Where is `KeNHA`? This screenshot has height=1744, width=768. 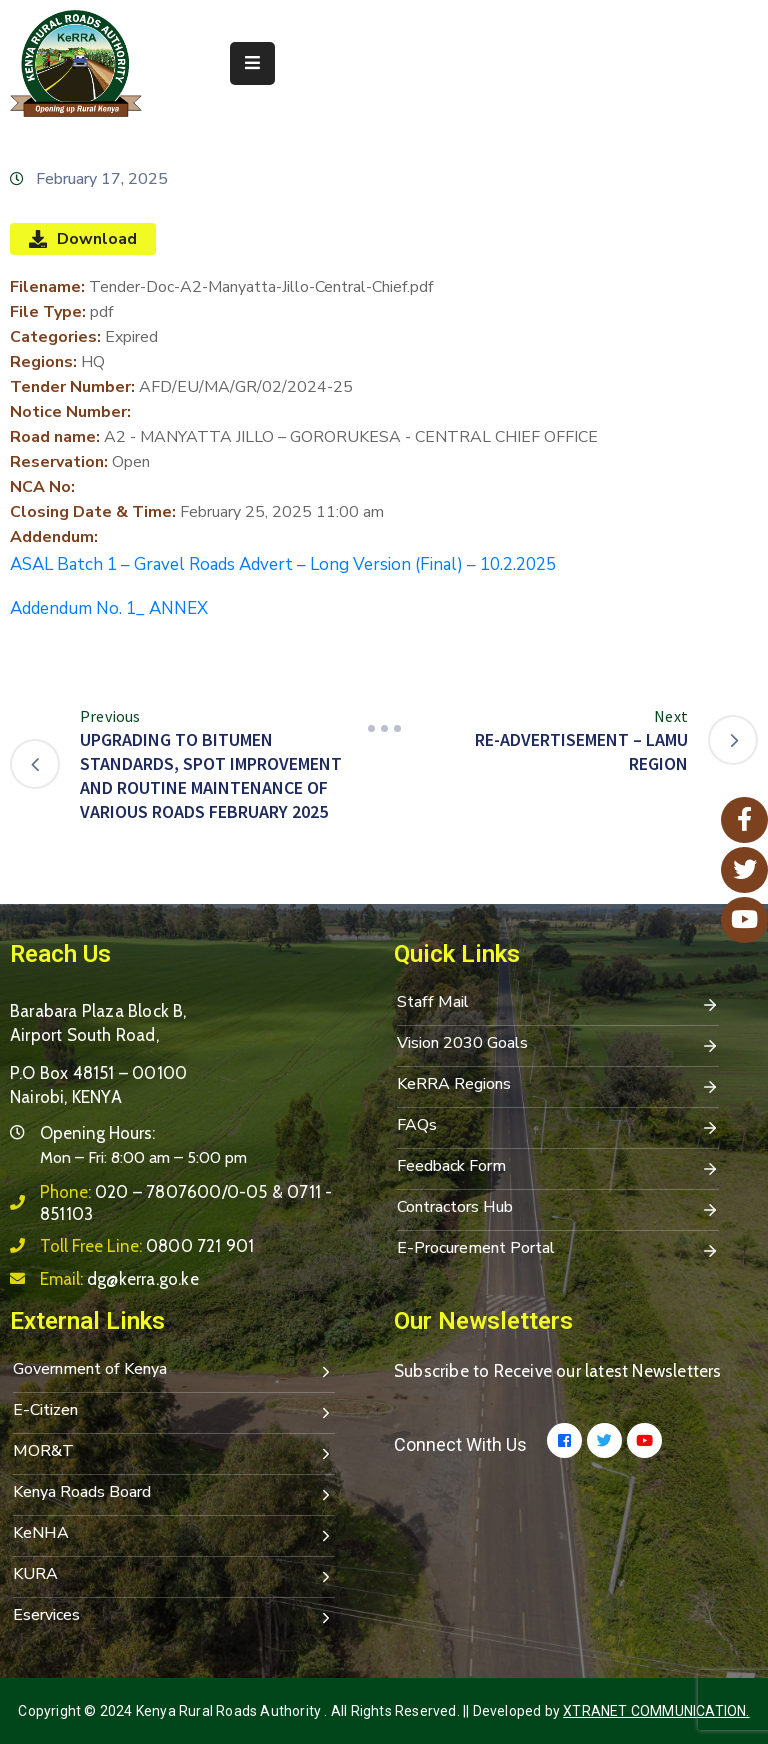 KeNHA is located at coordinates (174, 1535).